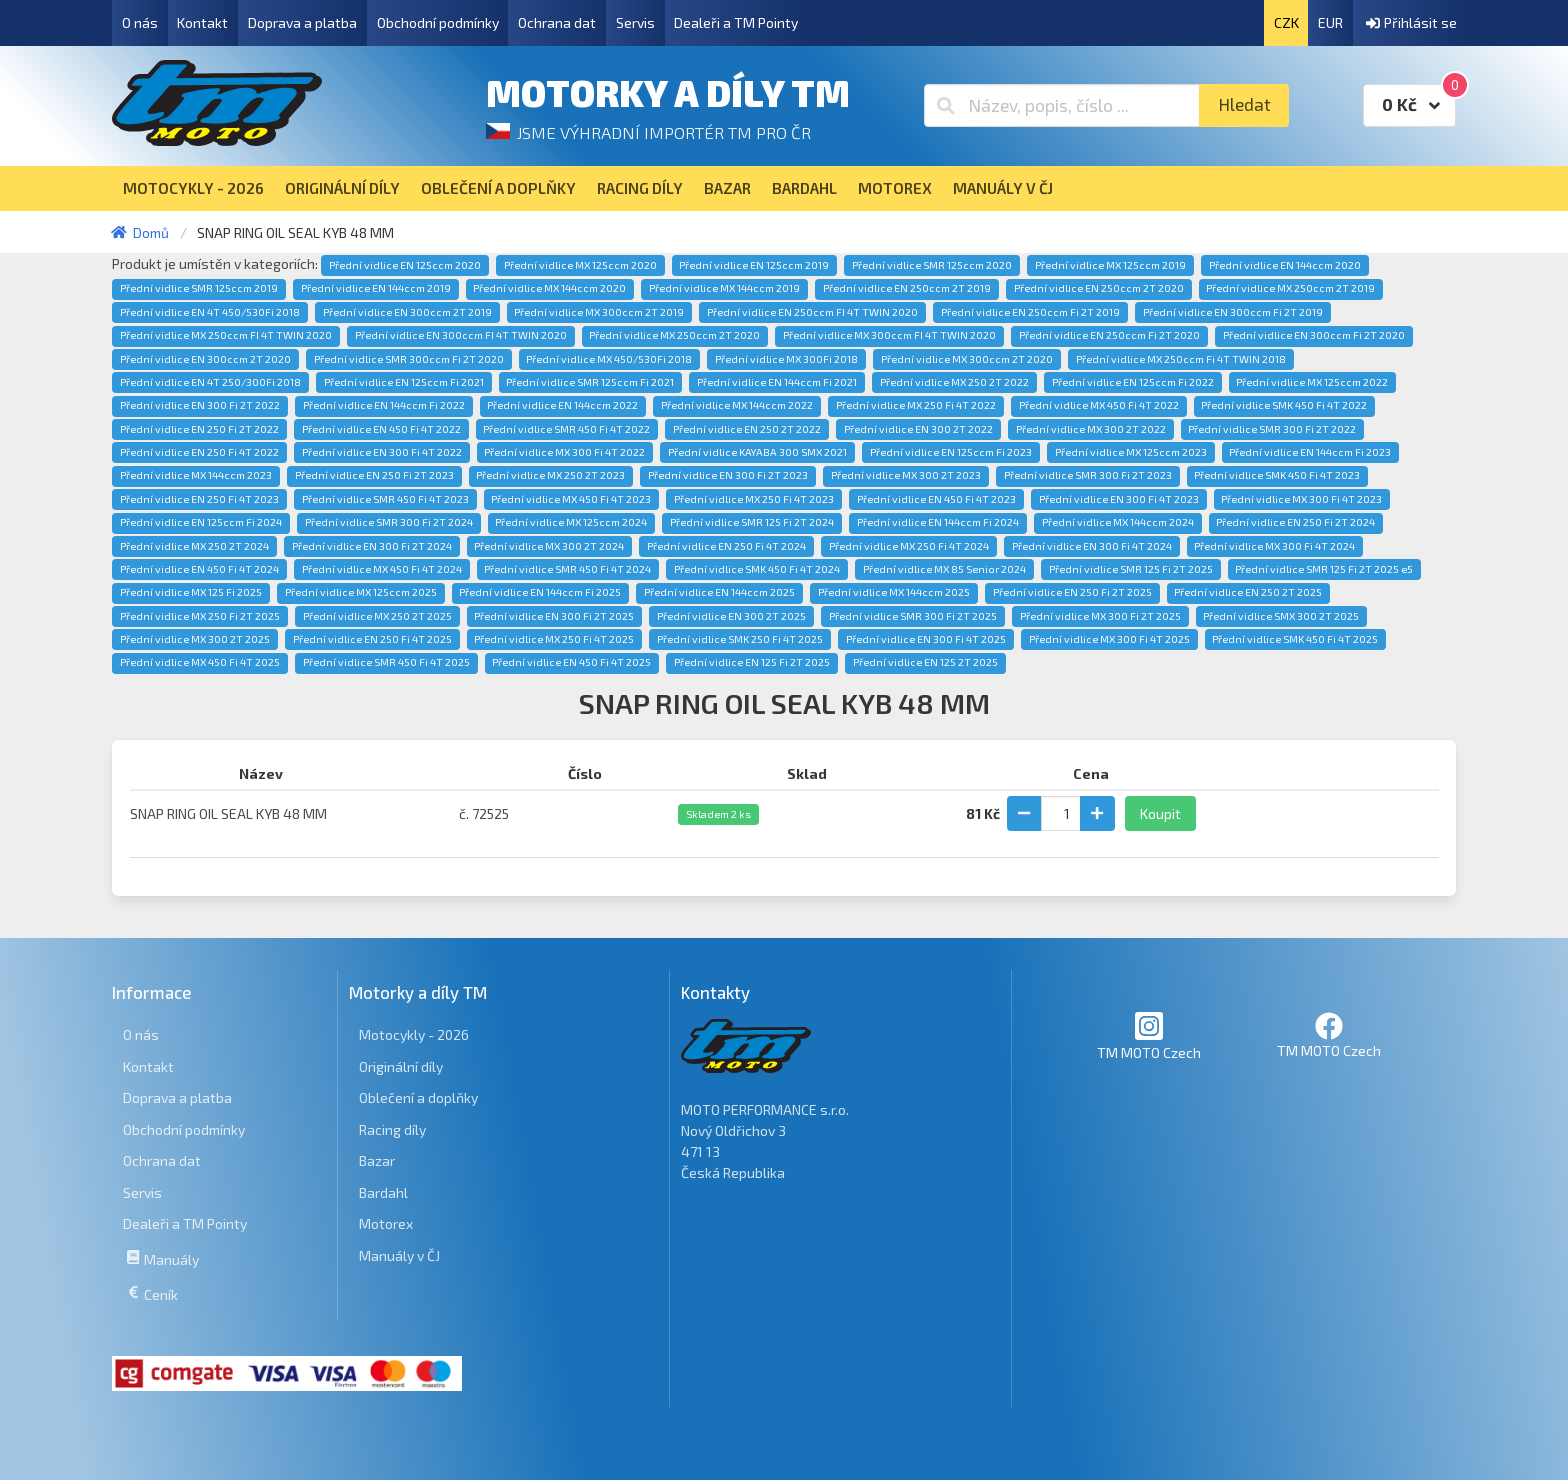  I want to click on Přední vidlice EN 250ccm Fi 2T 2020, so click(1109, 335).